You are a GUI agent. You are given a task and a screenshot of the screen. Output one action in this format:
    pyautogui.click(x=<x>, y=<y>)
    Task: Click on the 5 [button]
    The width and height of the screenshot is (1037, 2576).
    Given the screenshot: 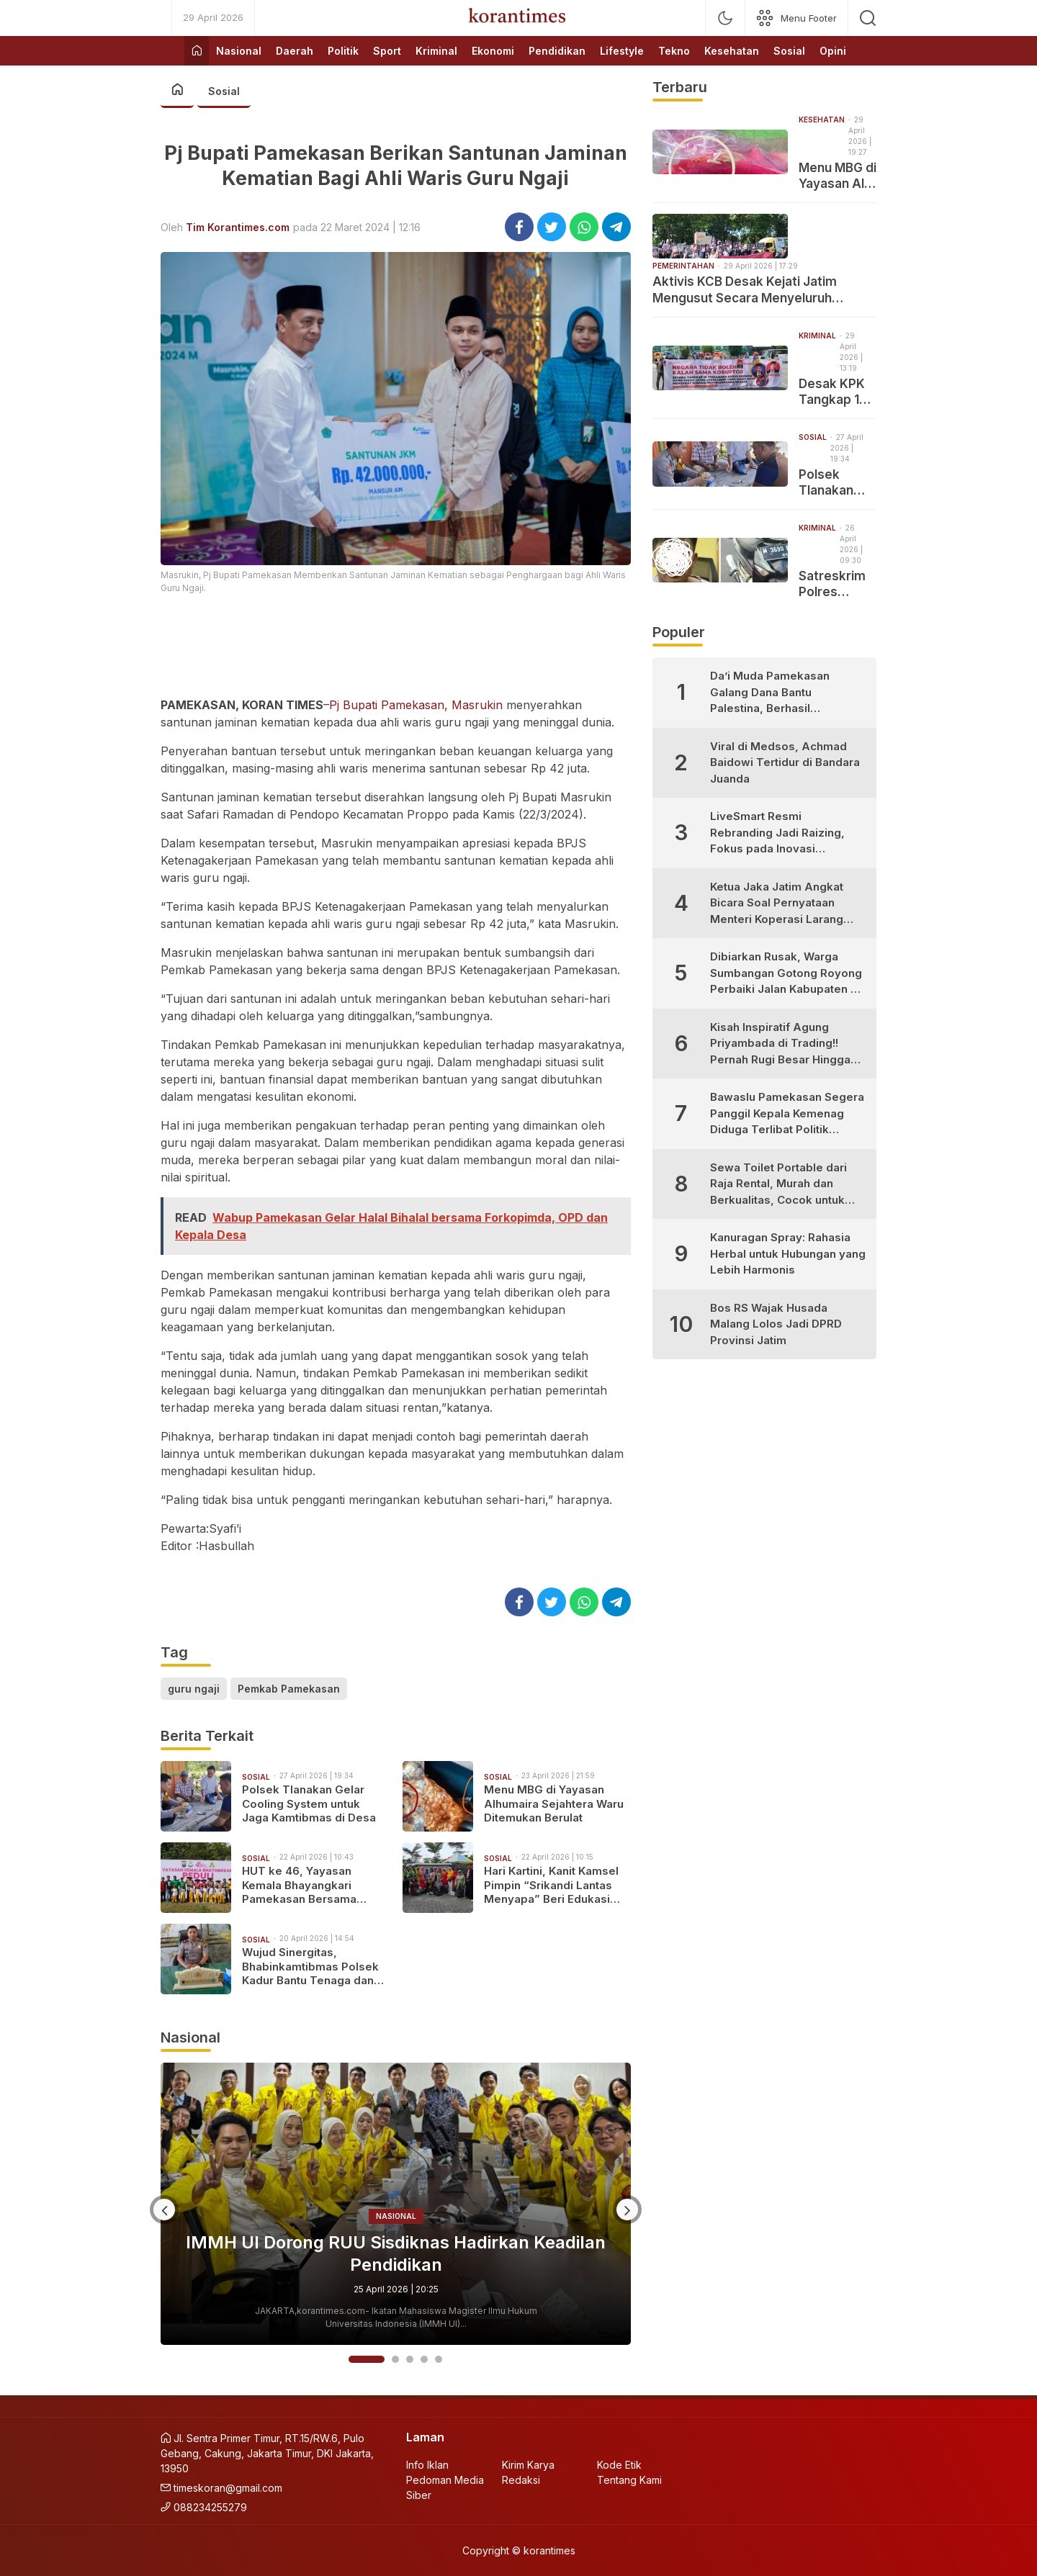 What is the action you would take?
    pyautogui.click(x=438, y=2359)
    